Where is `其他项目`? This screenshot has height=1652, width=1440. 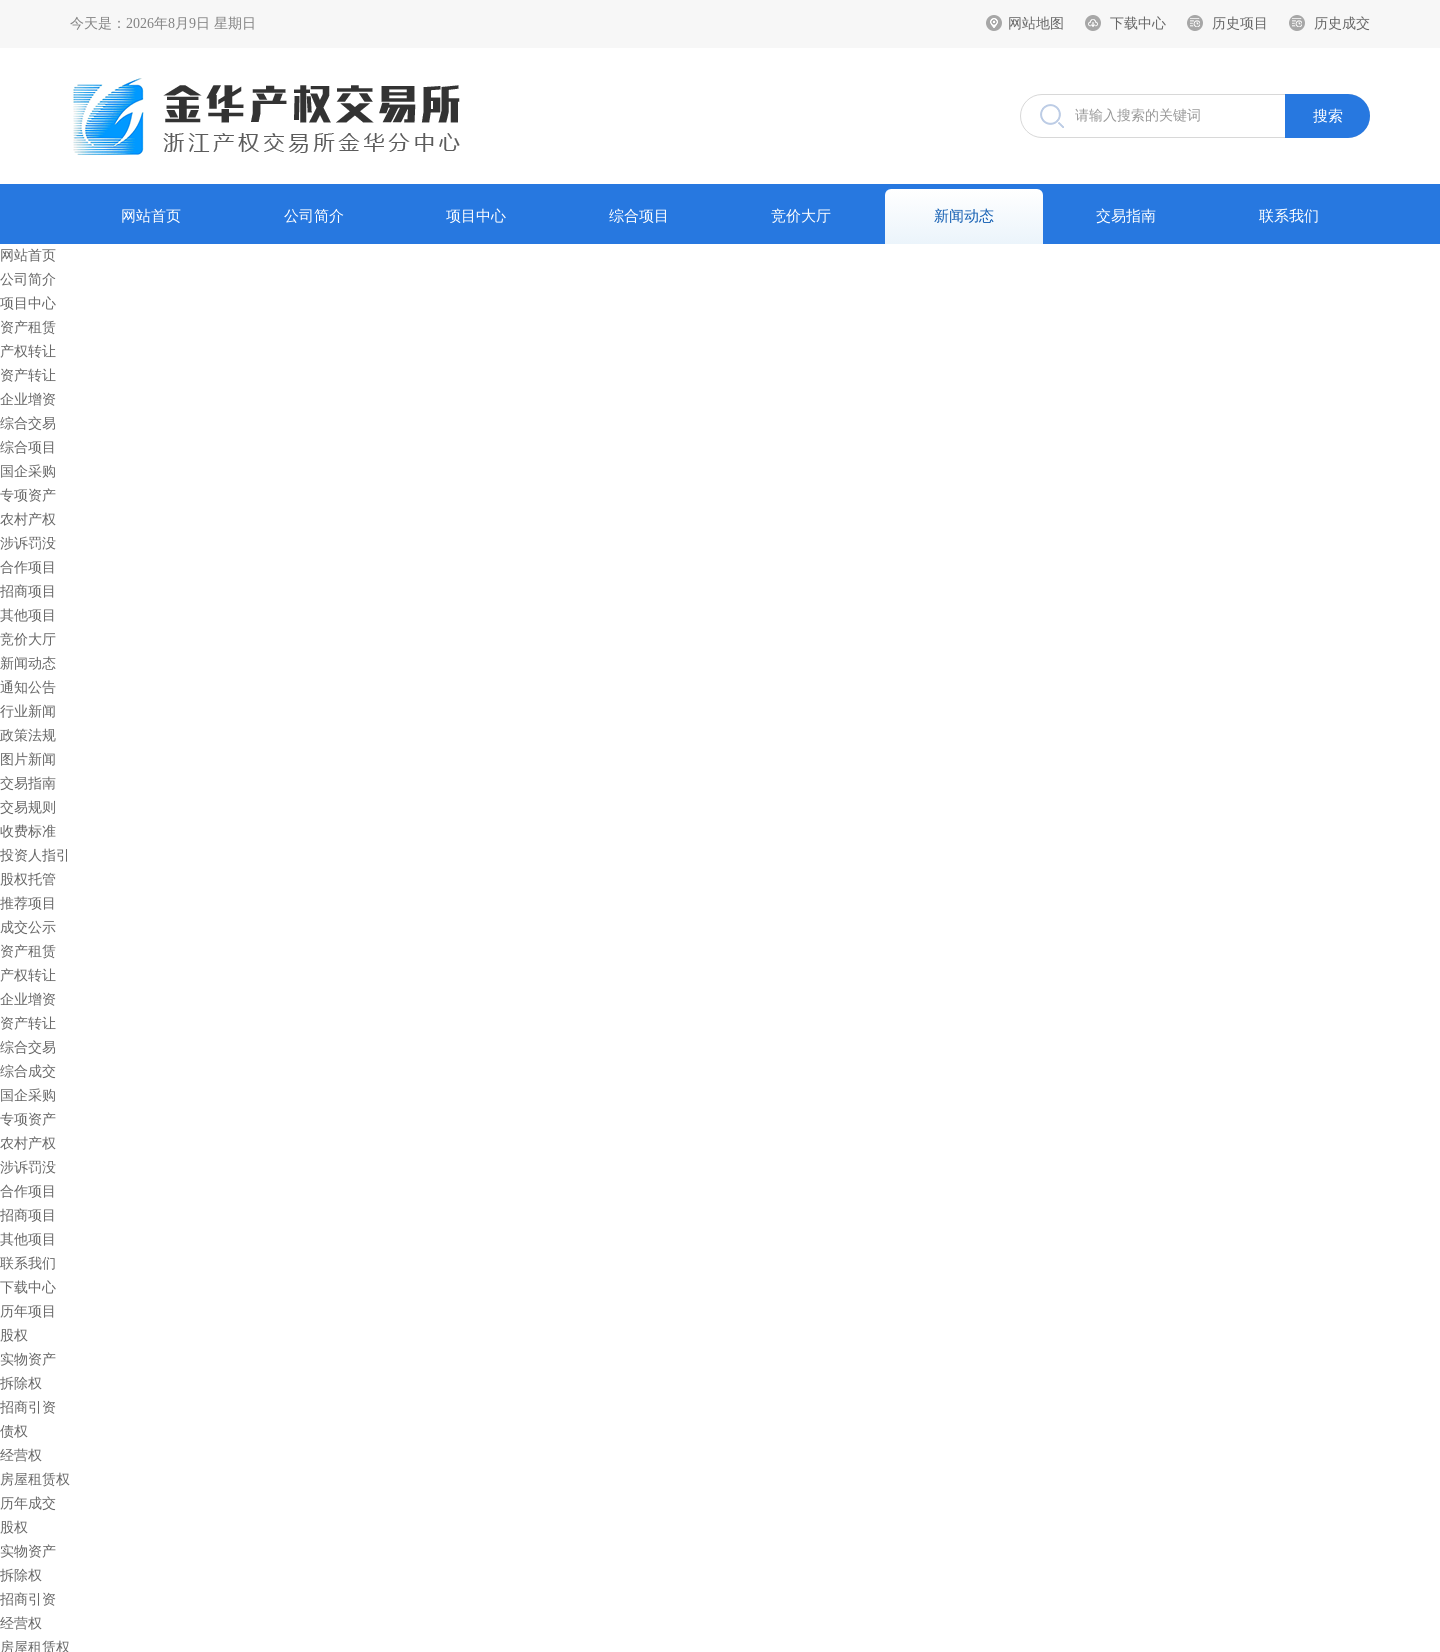 其他项目 is located at coordinates (28, 615).